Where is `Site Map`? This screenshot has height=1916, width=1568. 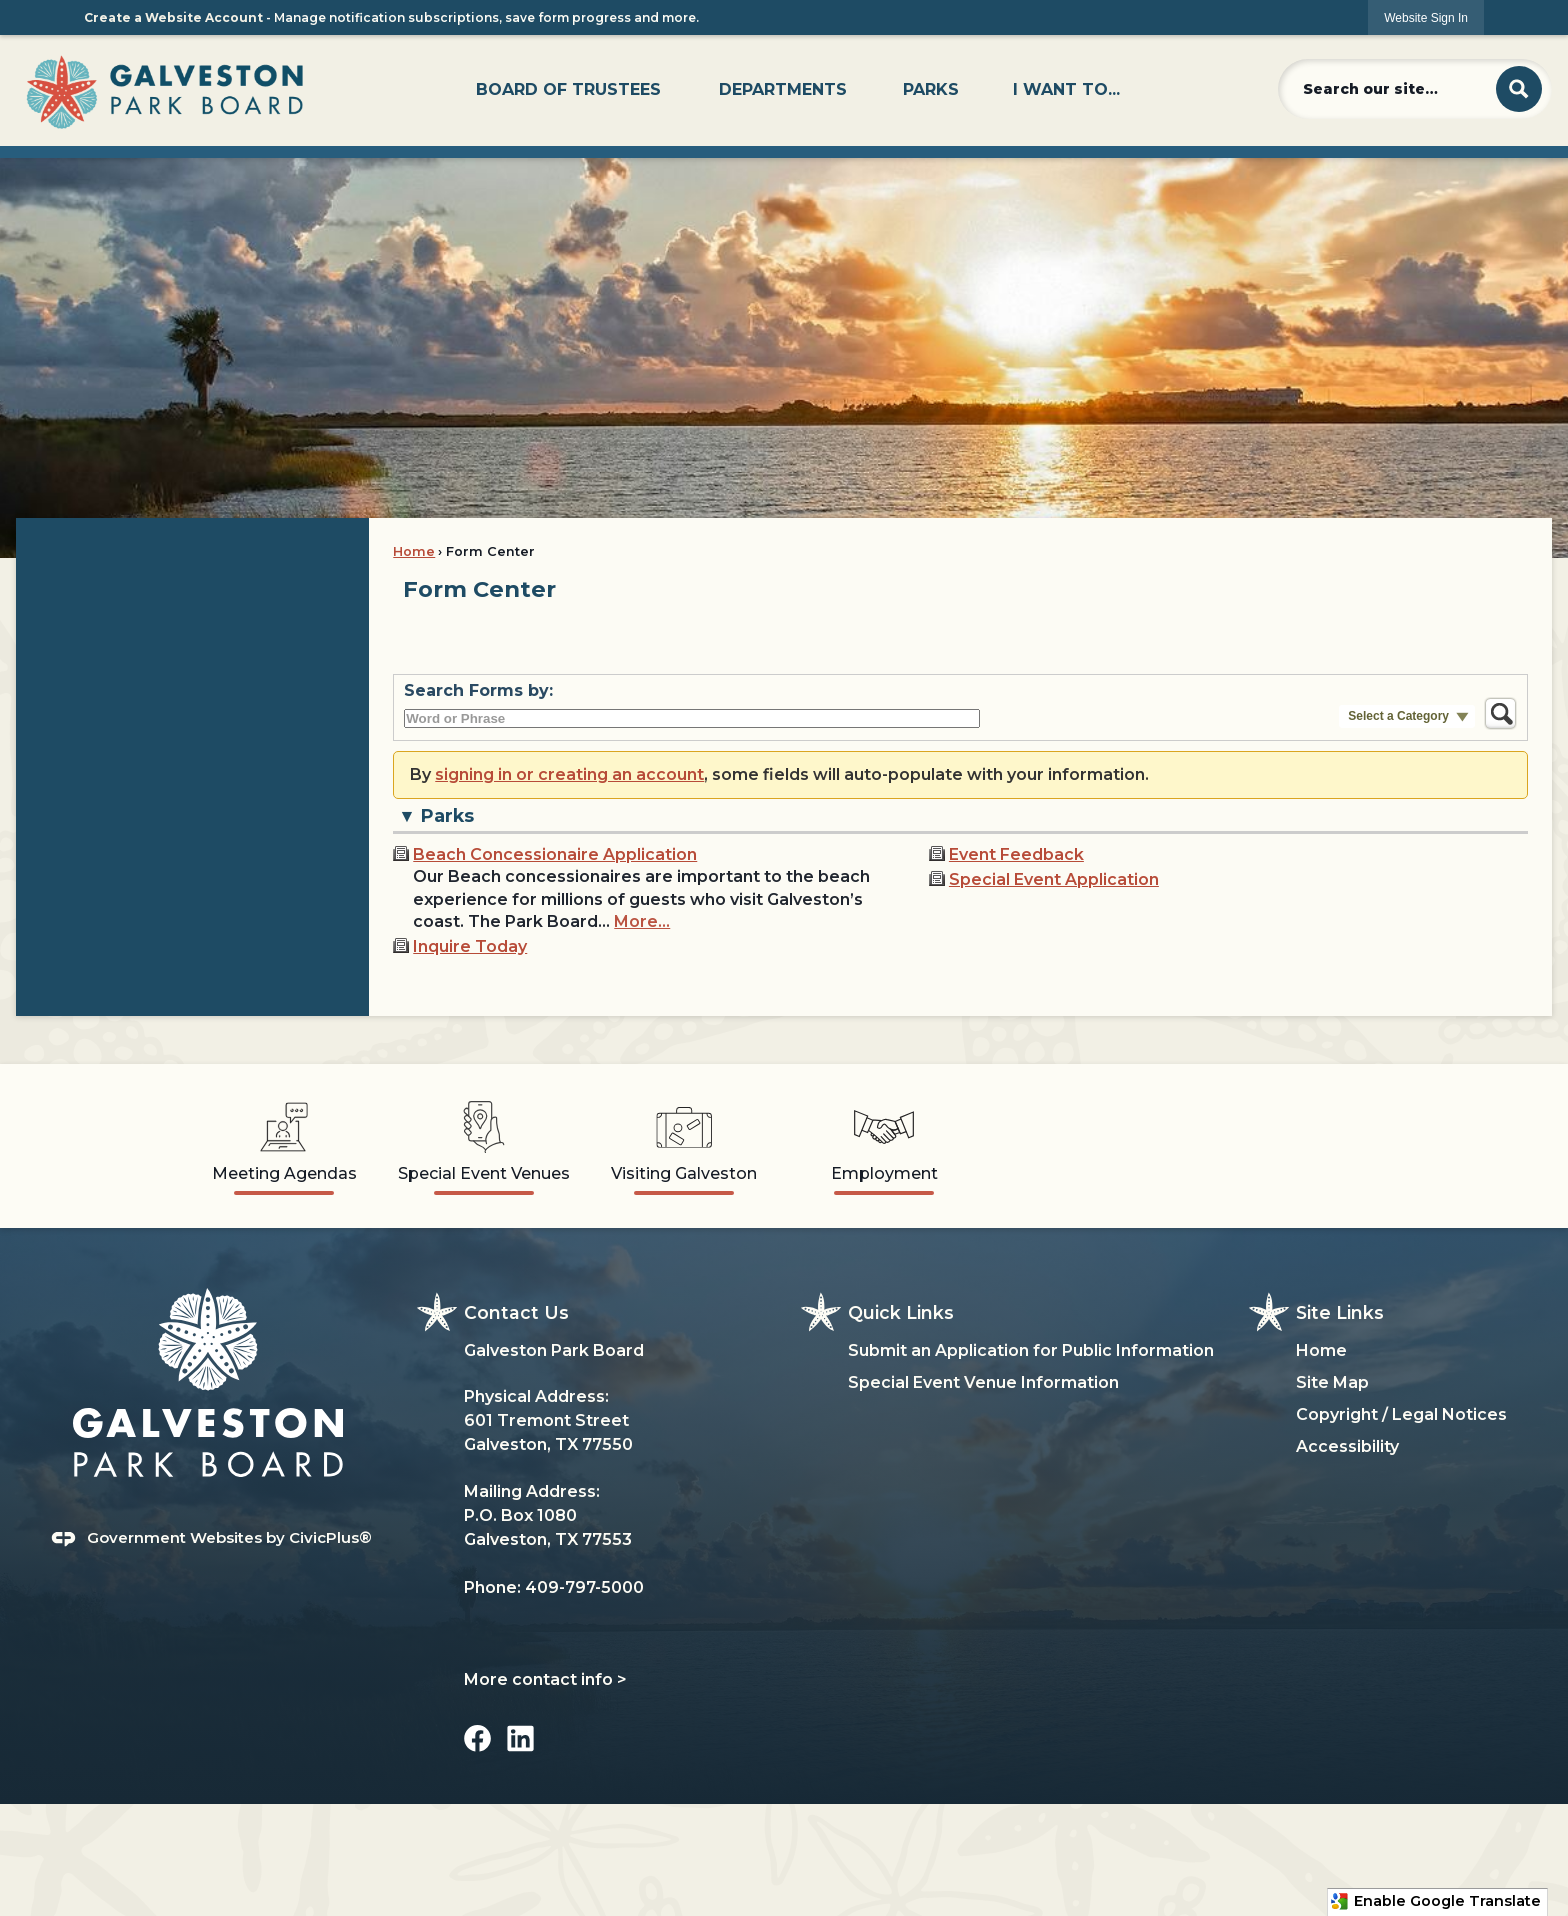 Site Map is located at coordinates (1332, 1382).